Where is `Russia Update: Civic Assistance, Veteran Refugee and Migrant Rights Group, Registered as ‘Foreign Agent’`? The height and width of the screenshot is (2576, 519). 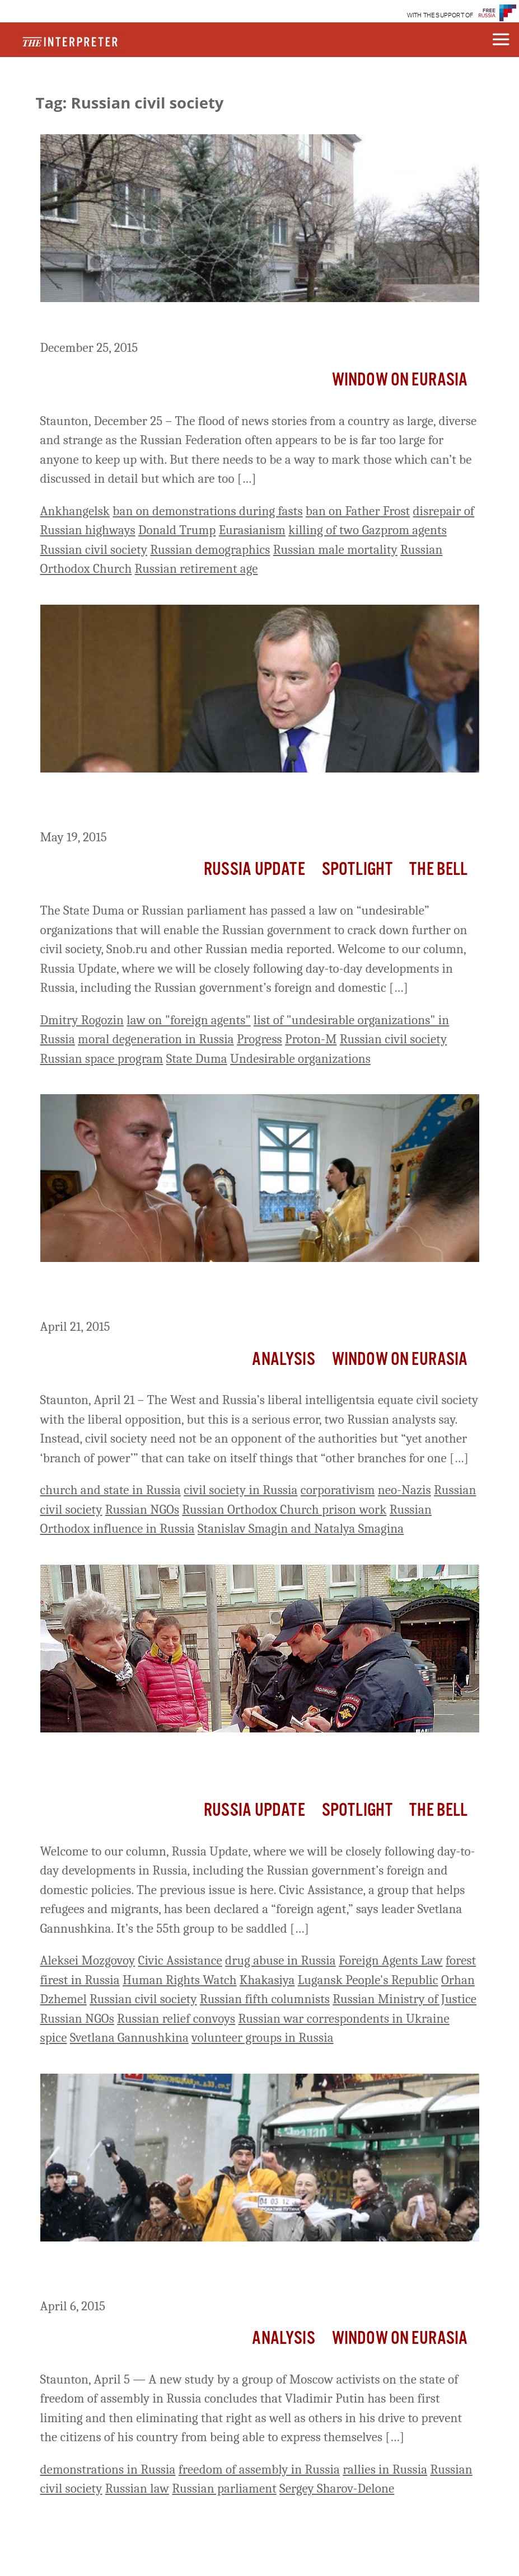
Russia Update: Civic Assistance, Veteran Refugee and Migrant Rights Group, Registered as ‘Foreign Agent’ is located at coordinates (240, 1763).